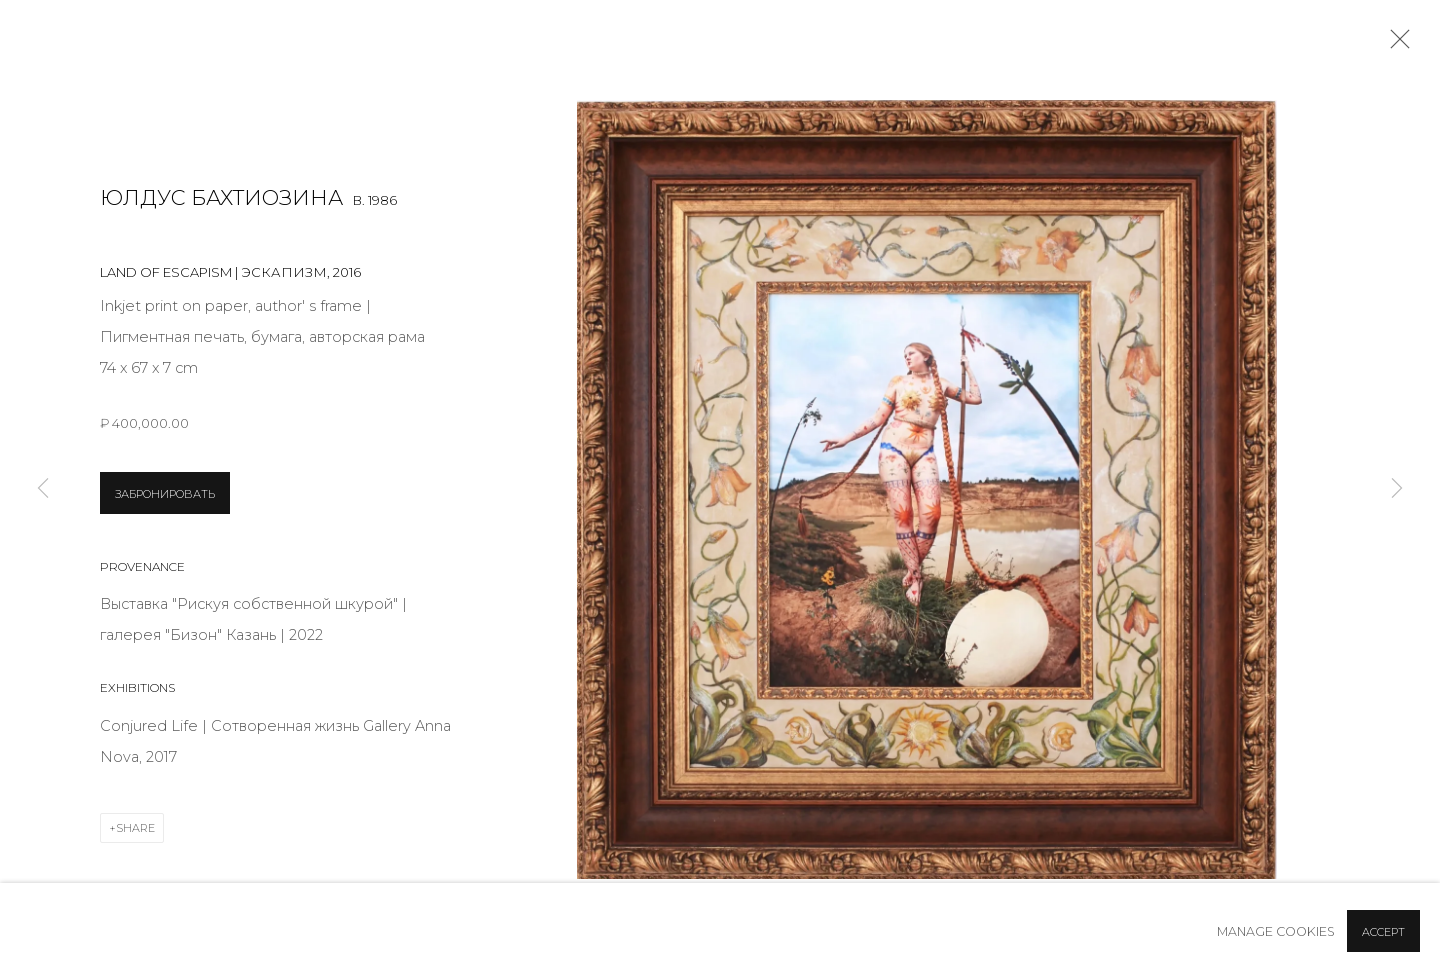 Image resolution: width=1440 pixels, height=979 pixels. Describe the element at coordinates (1395, 45) in the screenshot. I see `Close [button]` at that location.